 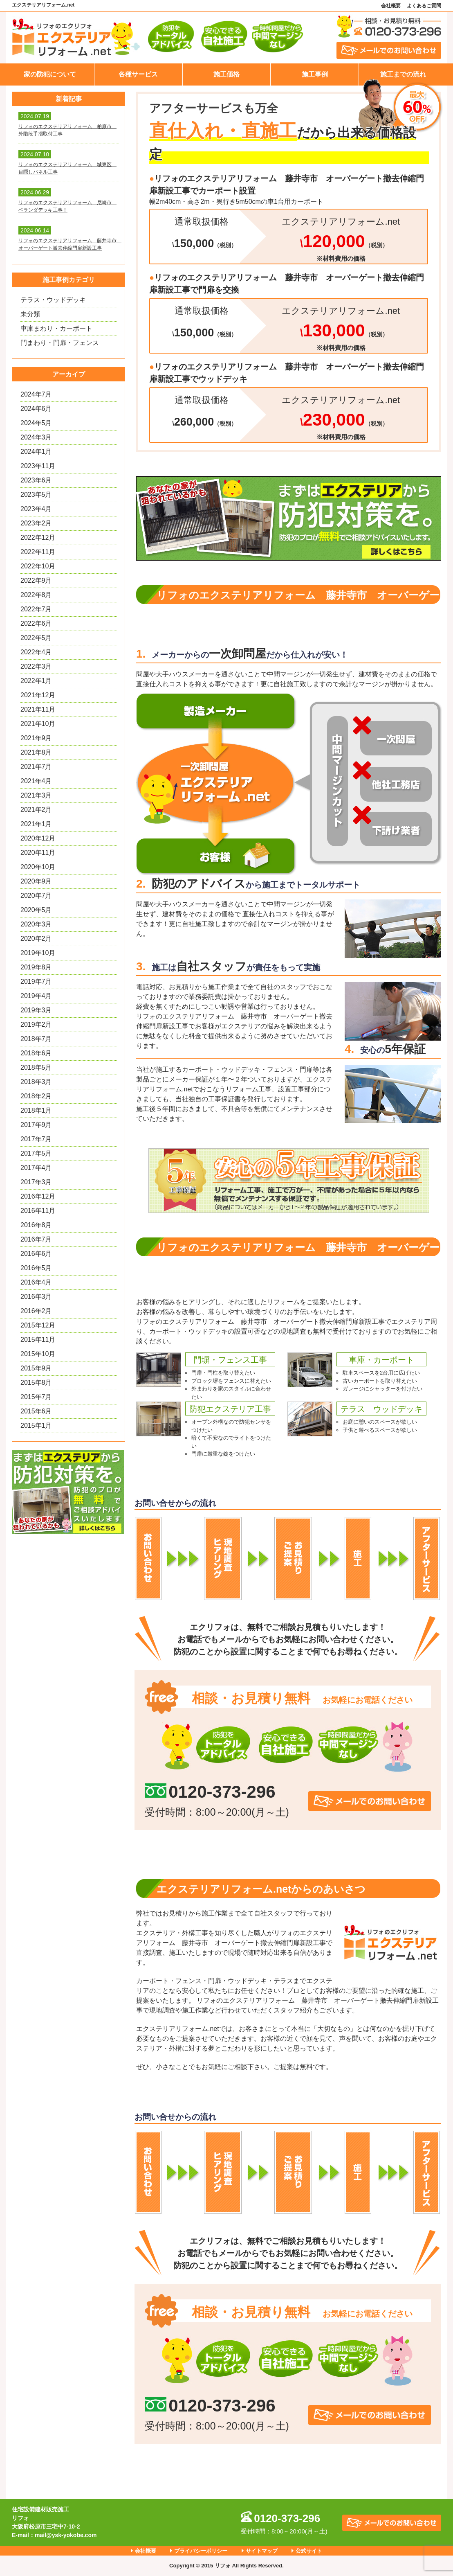 I want to click on 2018年2月, so click(x=36, y=1096).